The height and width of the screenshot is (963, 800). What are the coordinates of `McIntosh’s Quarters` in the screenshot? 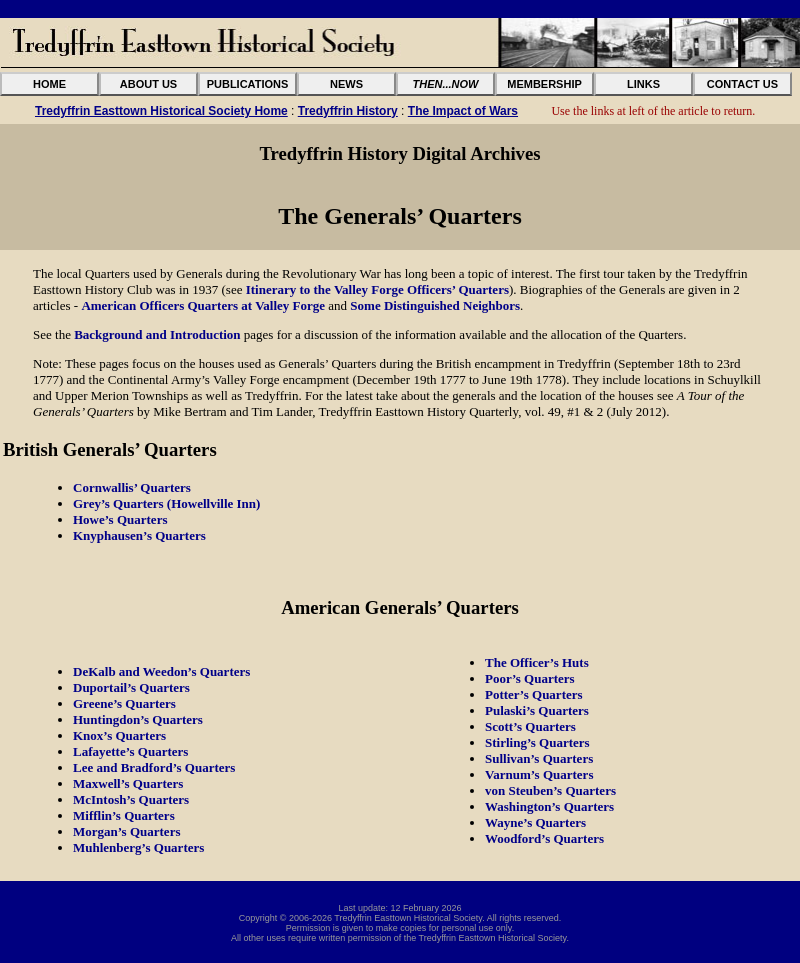 It's located at (131, 799).